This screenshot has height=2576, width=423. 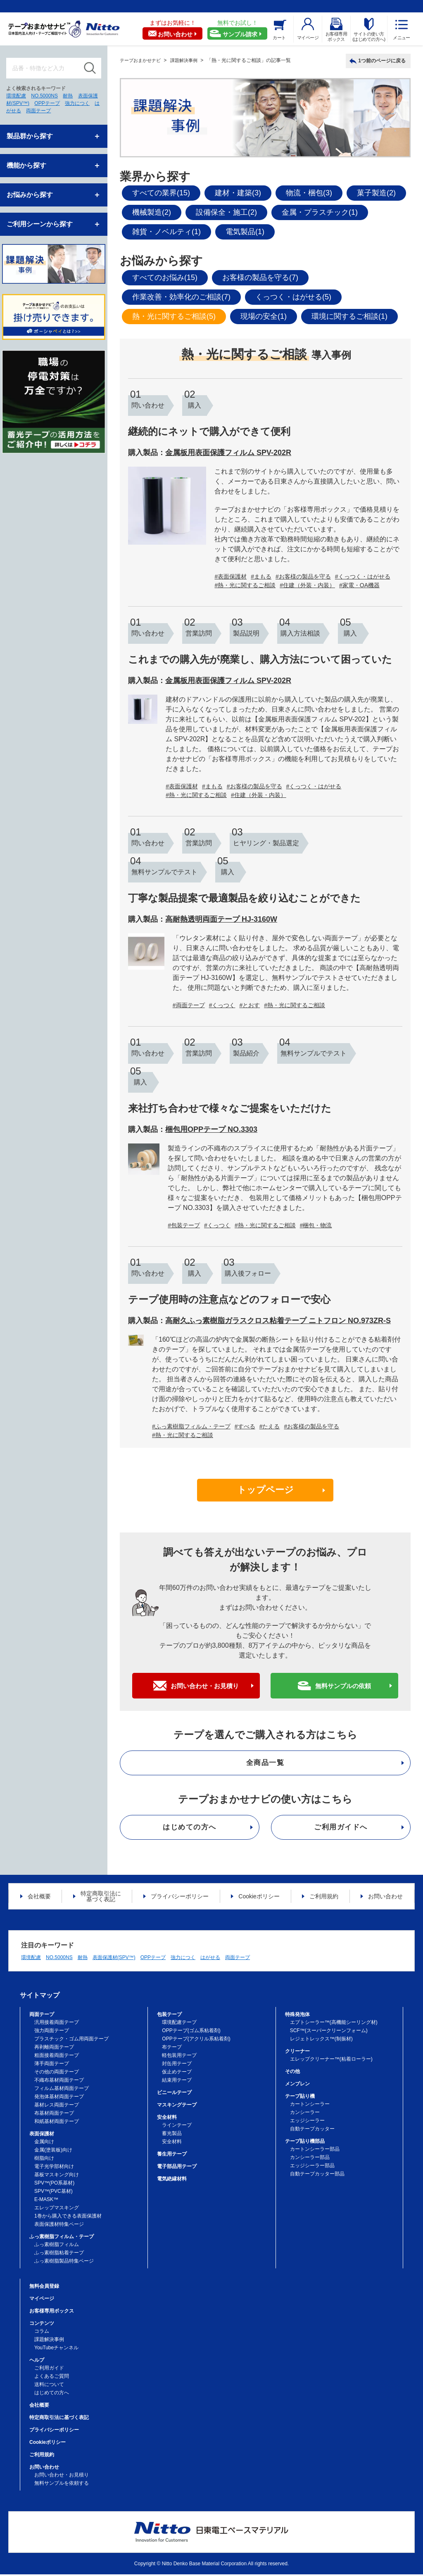 I want to click on 現場の安全(1), so click(x=263, y=316).